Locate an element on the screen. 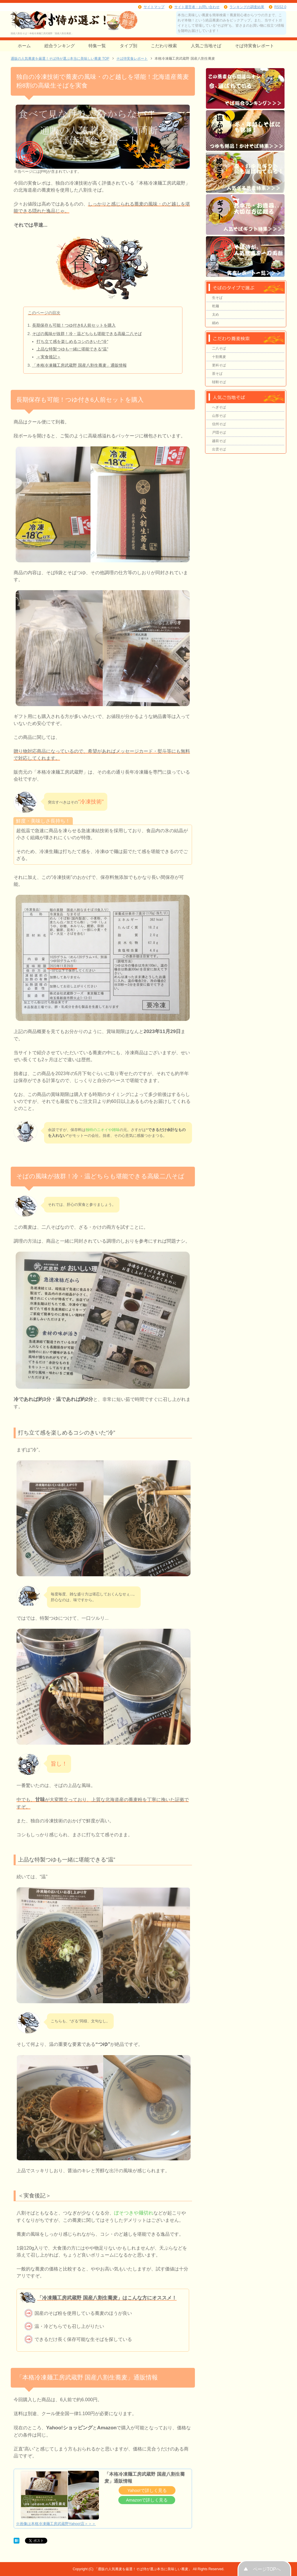 This screenshot has height=2576, width=297. サイトマップ is located at coordinates (154, 7).